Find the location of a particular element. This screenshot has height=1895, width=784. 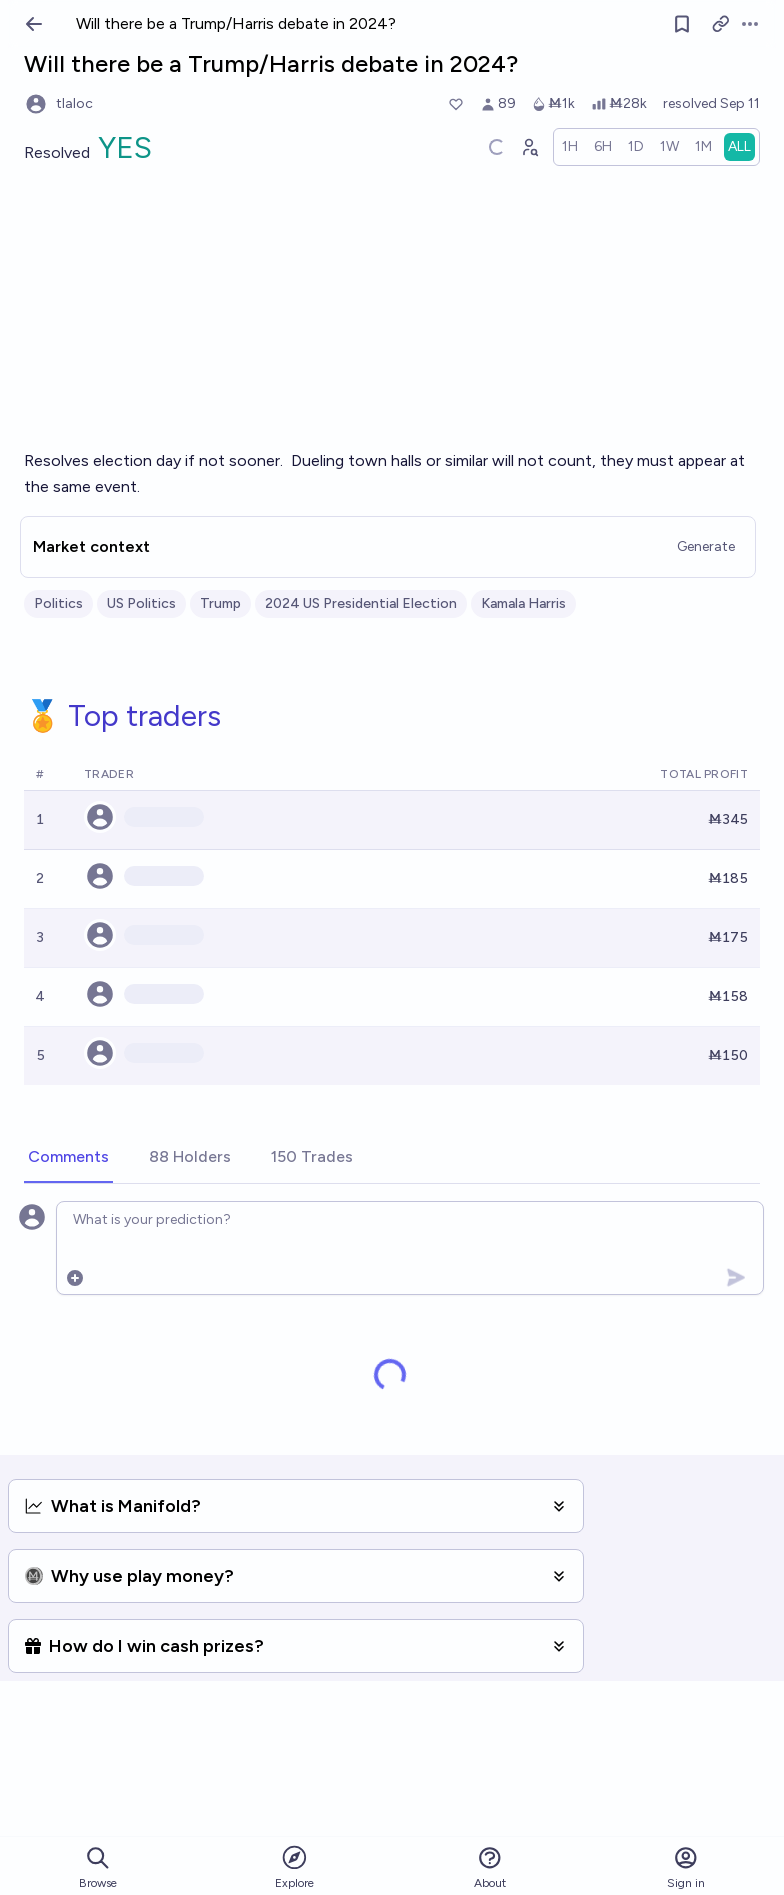

[tab] is located at coordinates (68, 1158).